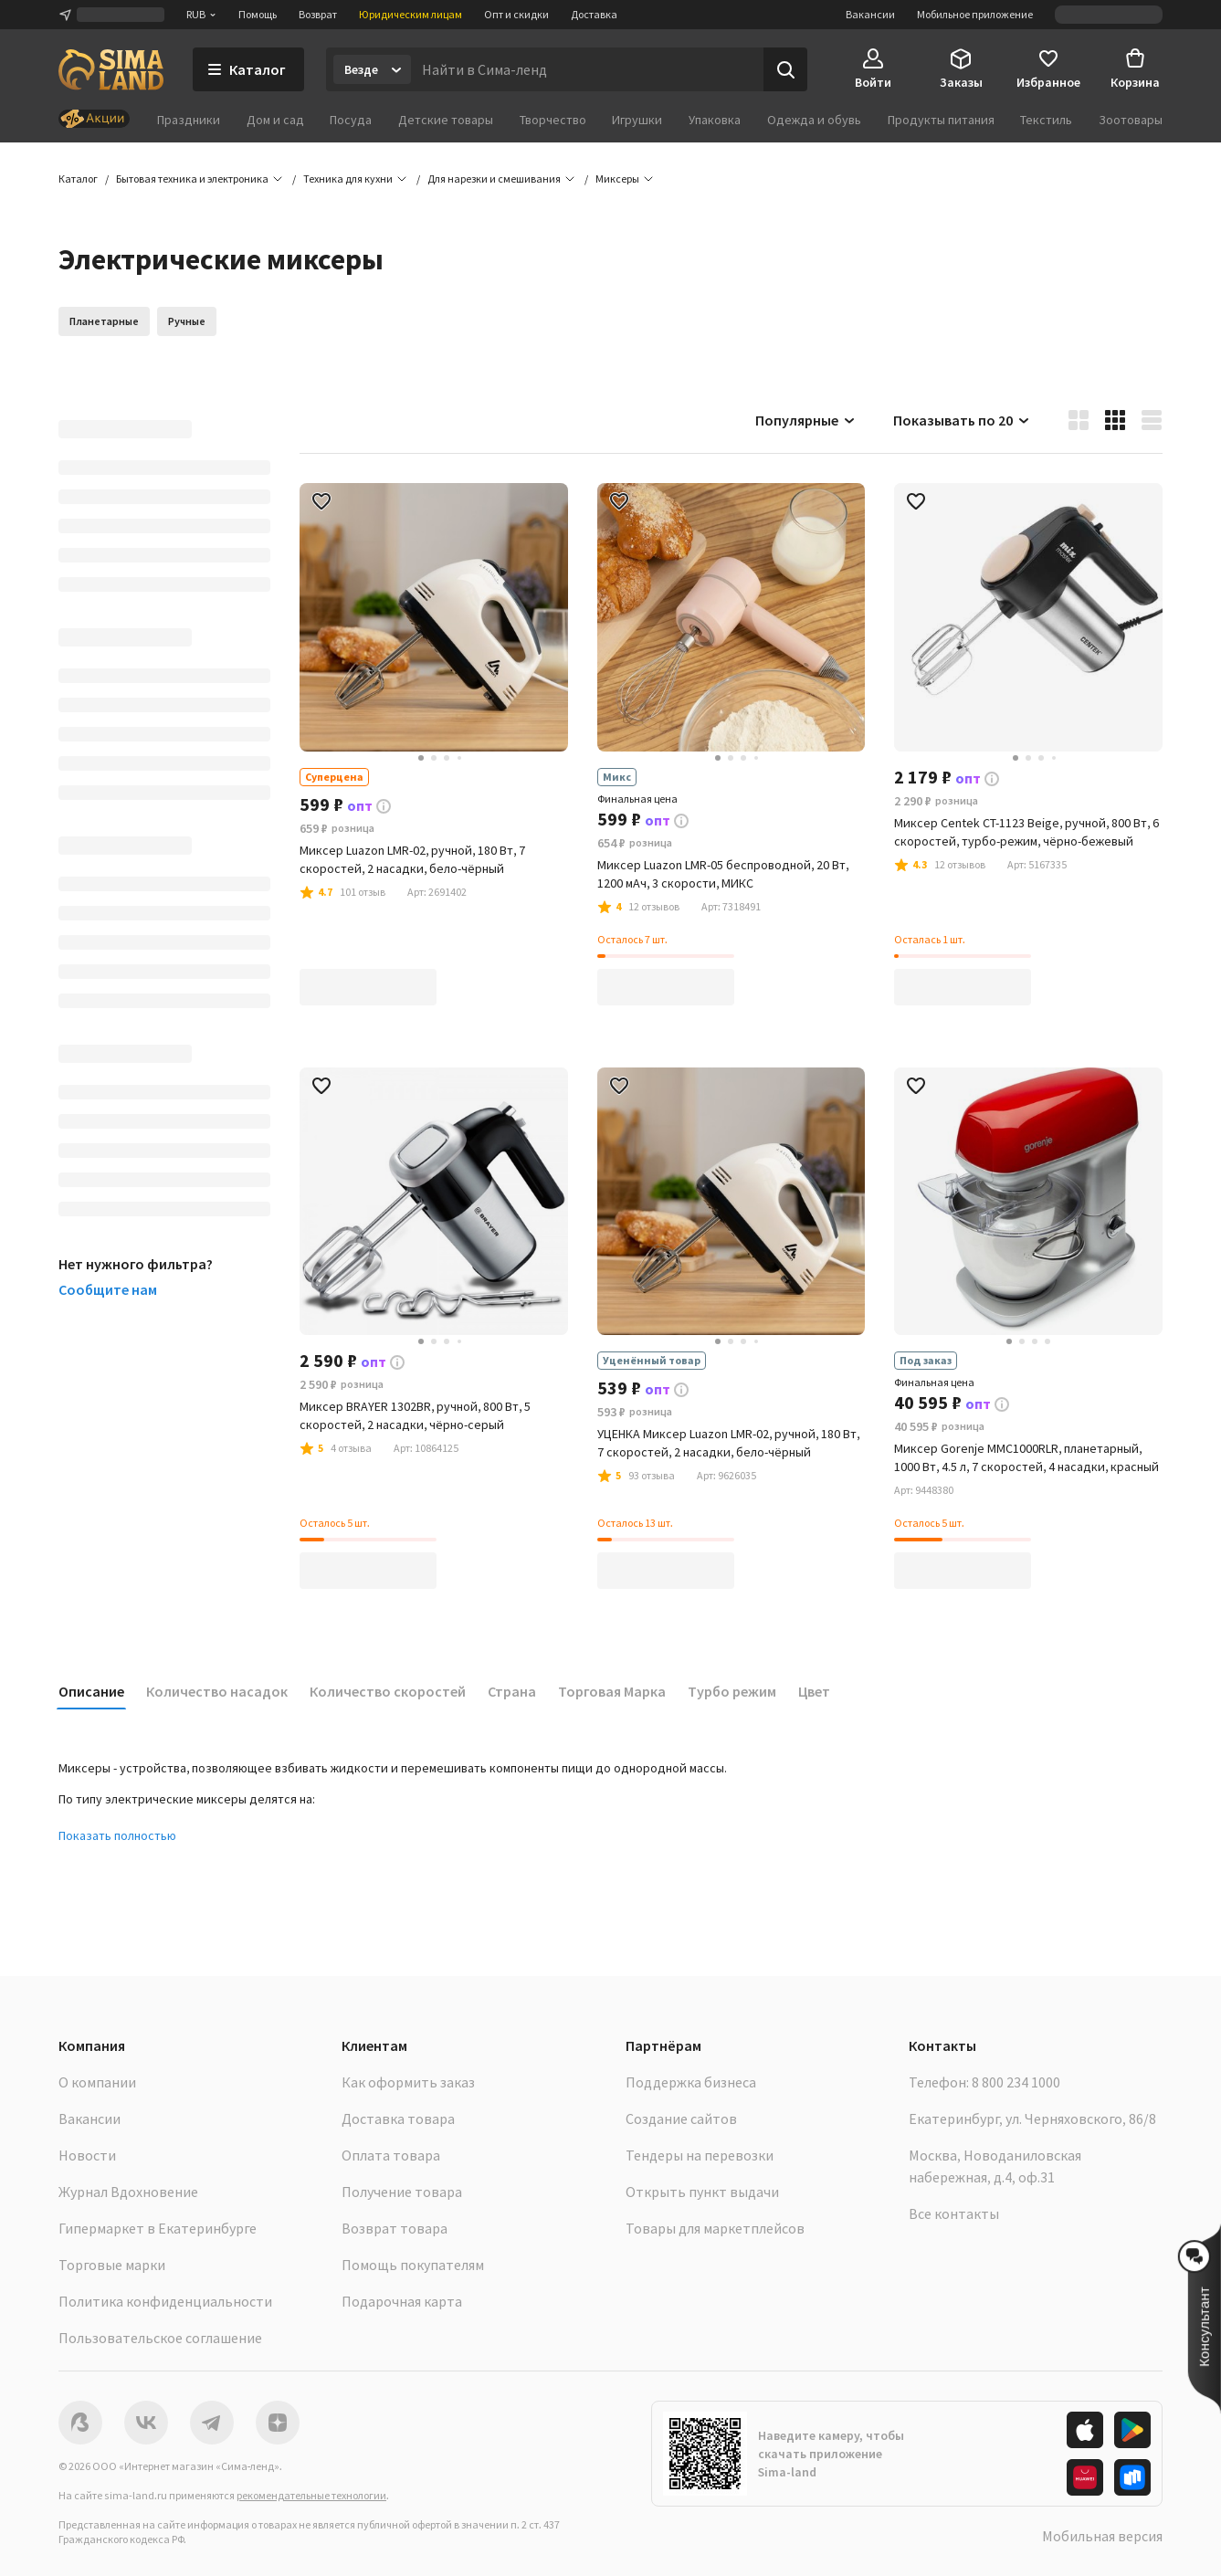 The height and width of the screenshot is (2576, 1221). What do you see at coordinates (553, 119) in the screenshot?
I see `Творчество` at bounding box center [553, 119].